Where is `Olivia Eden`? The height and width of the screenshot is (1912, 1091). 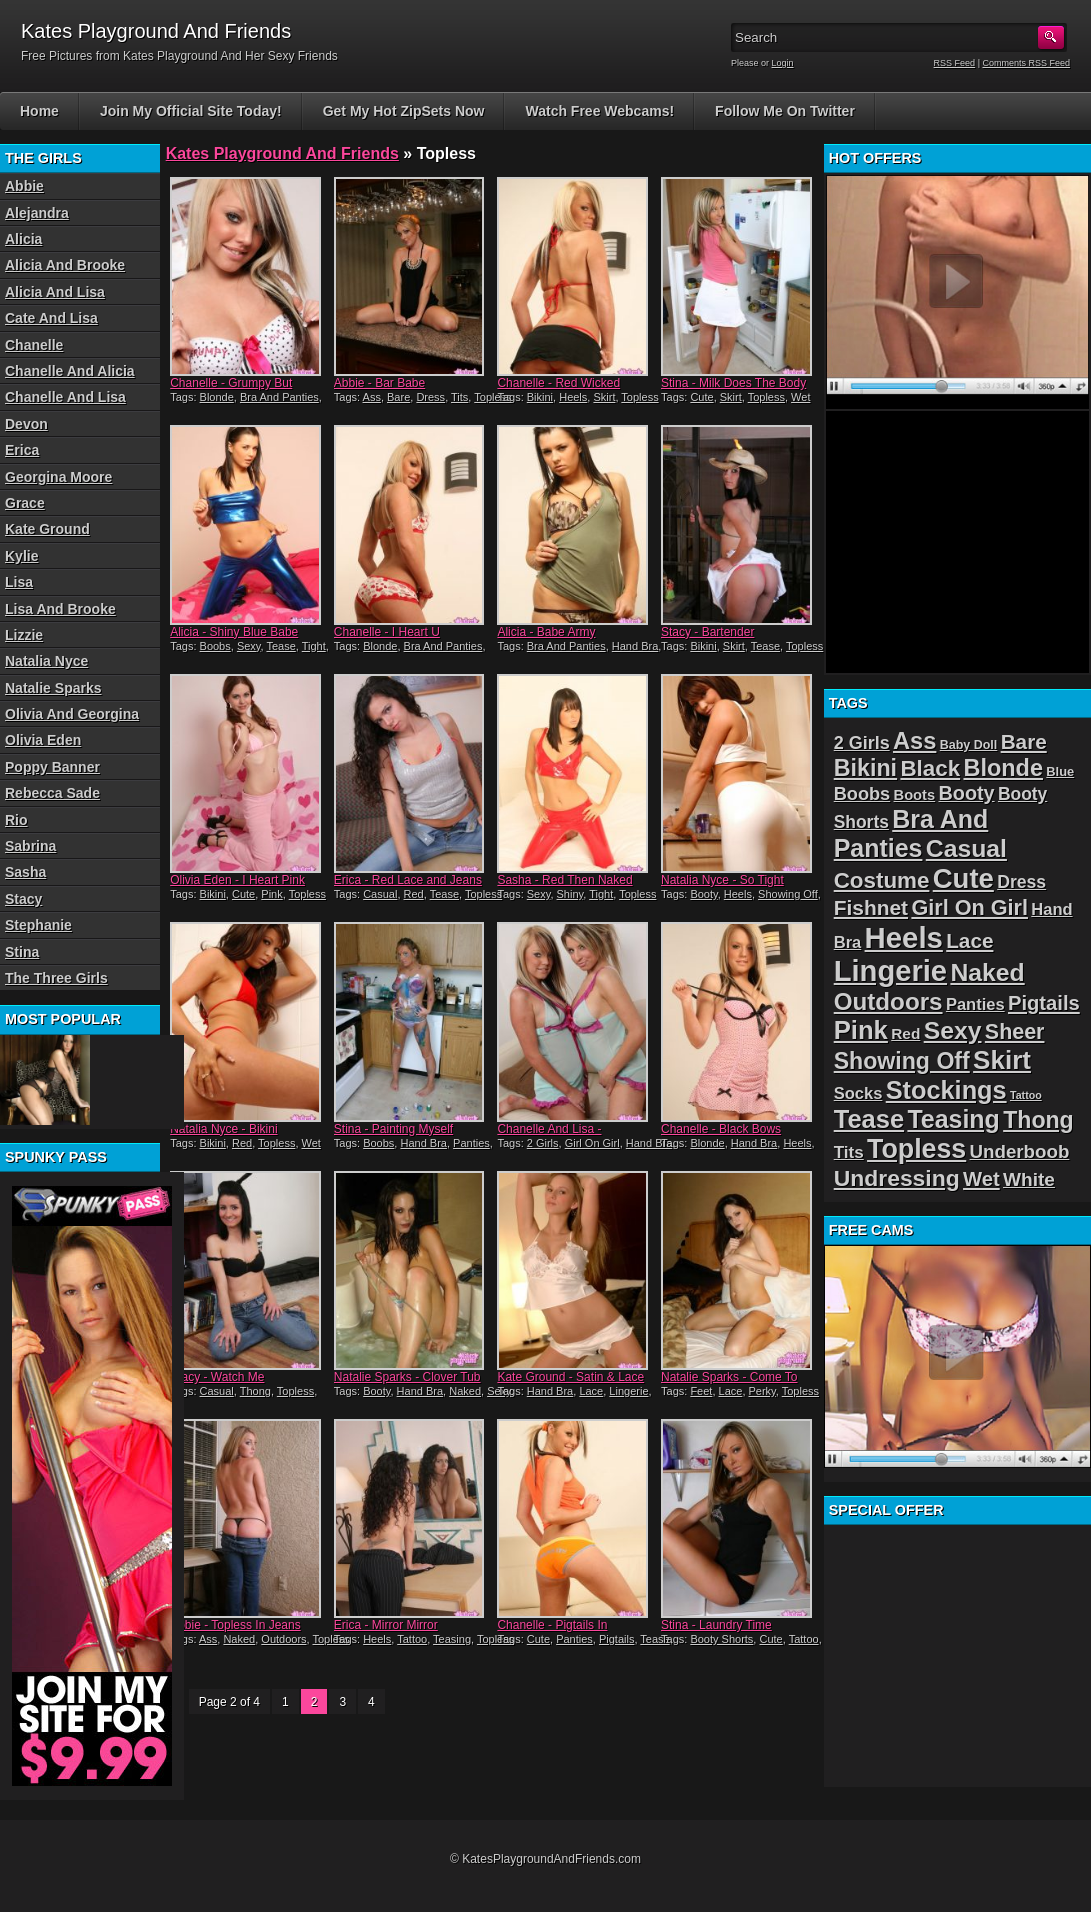 Olivia Eden is located at coordinates (43, 740).